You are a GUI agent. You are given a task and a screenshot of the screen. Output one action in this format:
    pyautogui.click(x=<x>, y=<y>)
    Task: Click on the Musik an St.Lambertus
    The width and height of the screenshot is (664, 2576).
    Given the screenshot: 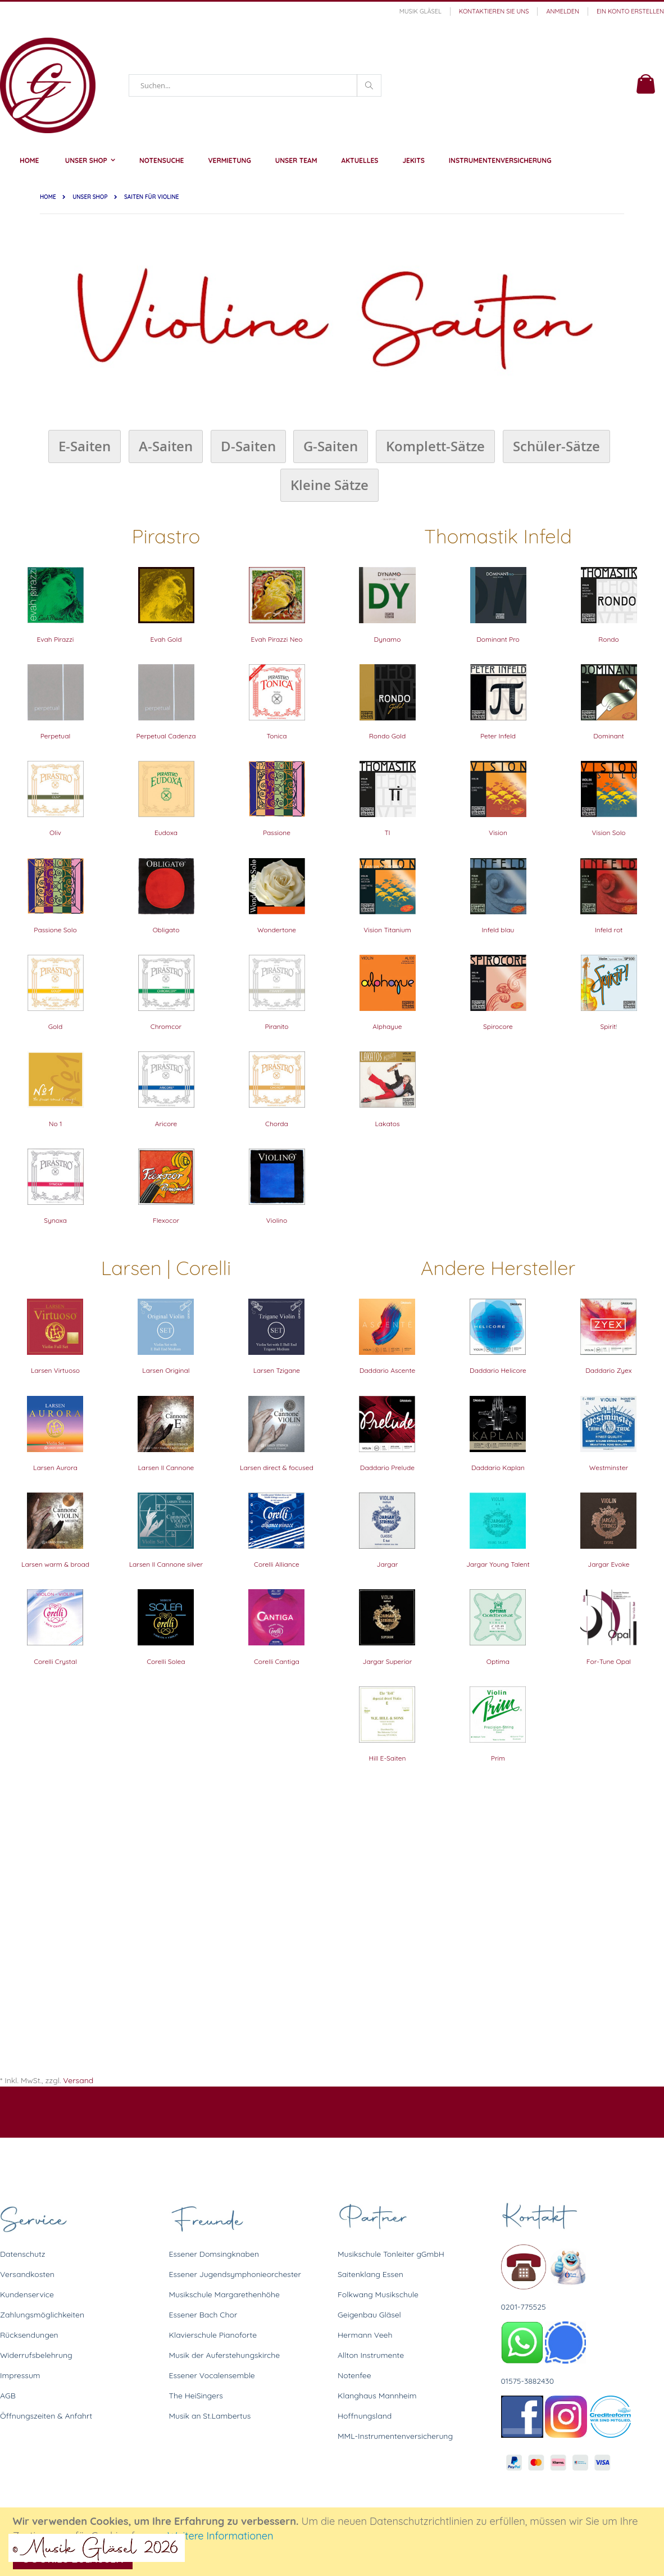 What is the action you would take?
    pyautogui.click(x=210, y=2416)
    